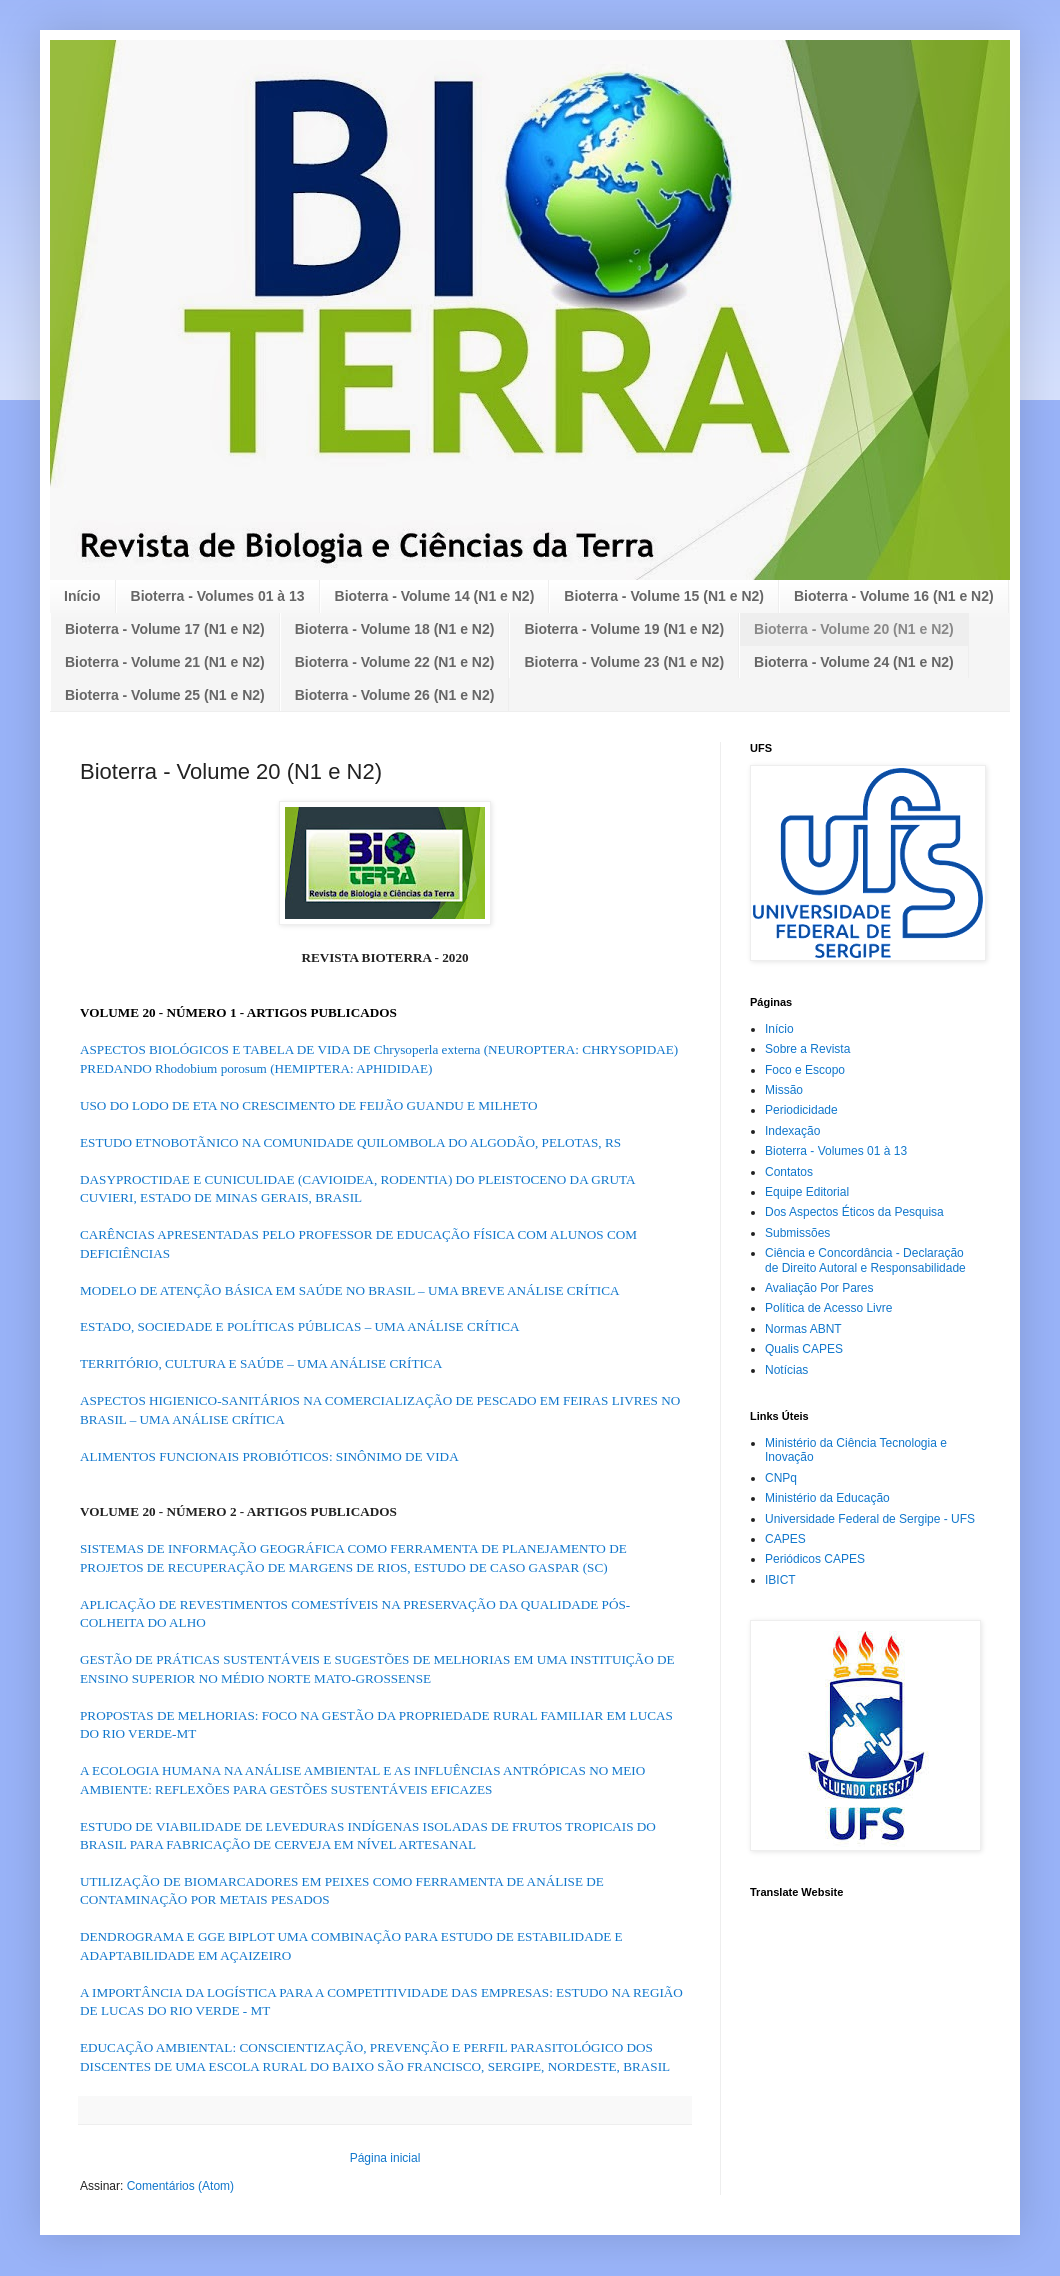 This screenshot has width=1060, height=2276. I want to click on ALIMENTOS FUNCIONAIS PROBIÓTICOS: SINÔNIMO DE VIDA, so click(269, 1456).